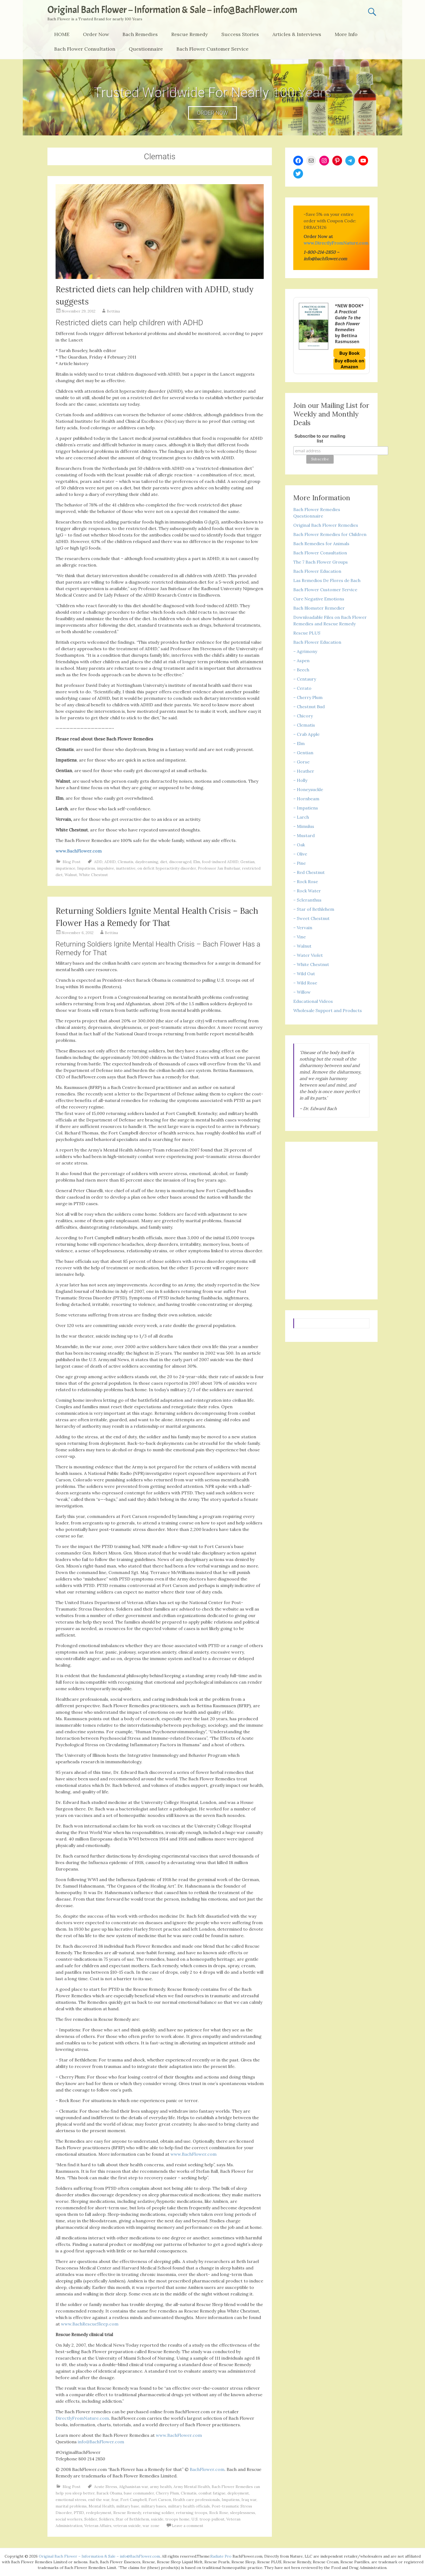 Image resolution: width=425 pixels, height=2576 pixels. Describe the element at coordinates (304, 725) in the screenshot. I see `– Clematis` at that location.